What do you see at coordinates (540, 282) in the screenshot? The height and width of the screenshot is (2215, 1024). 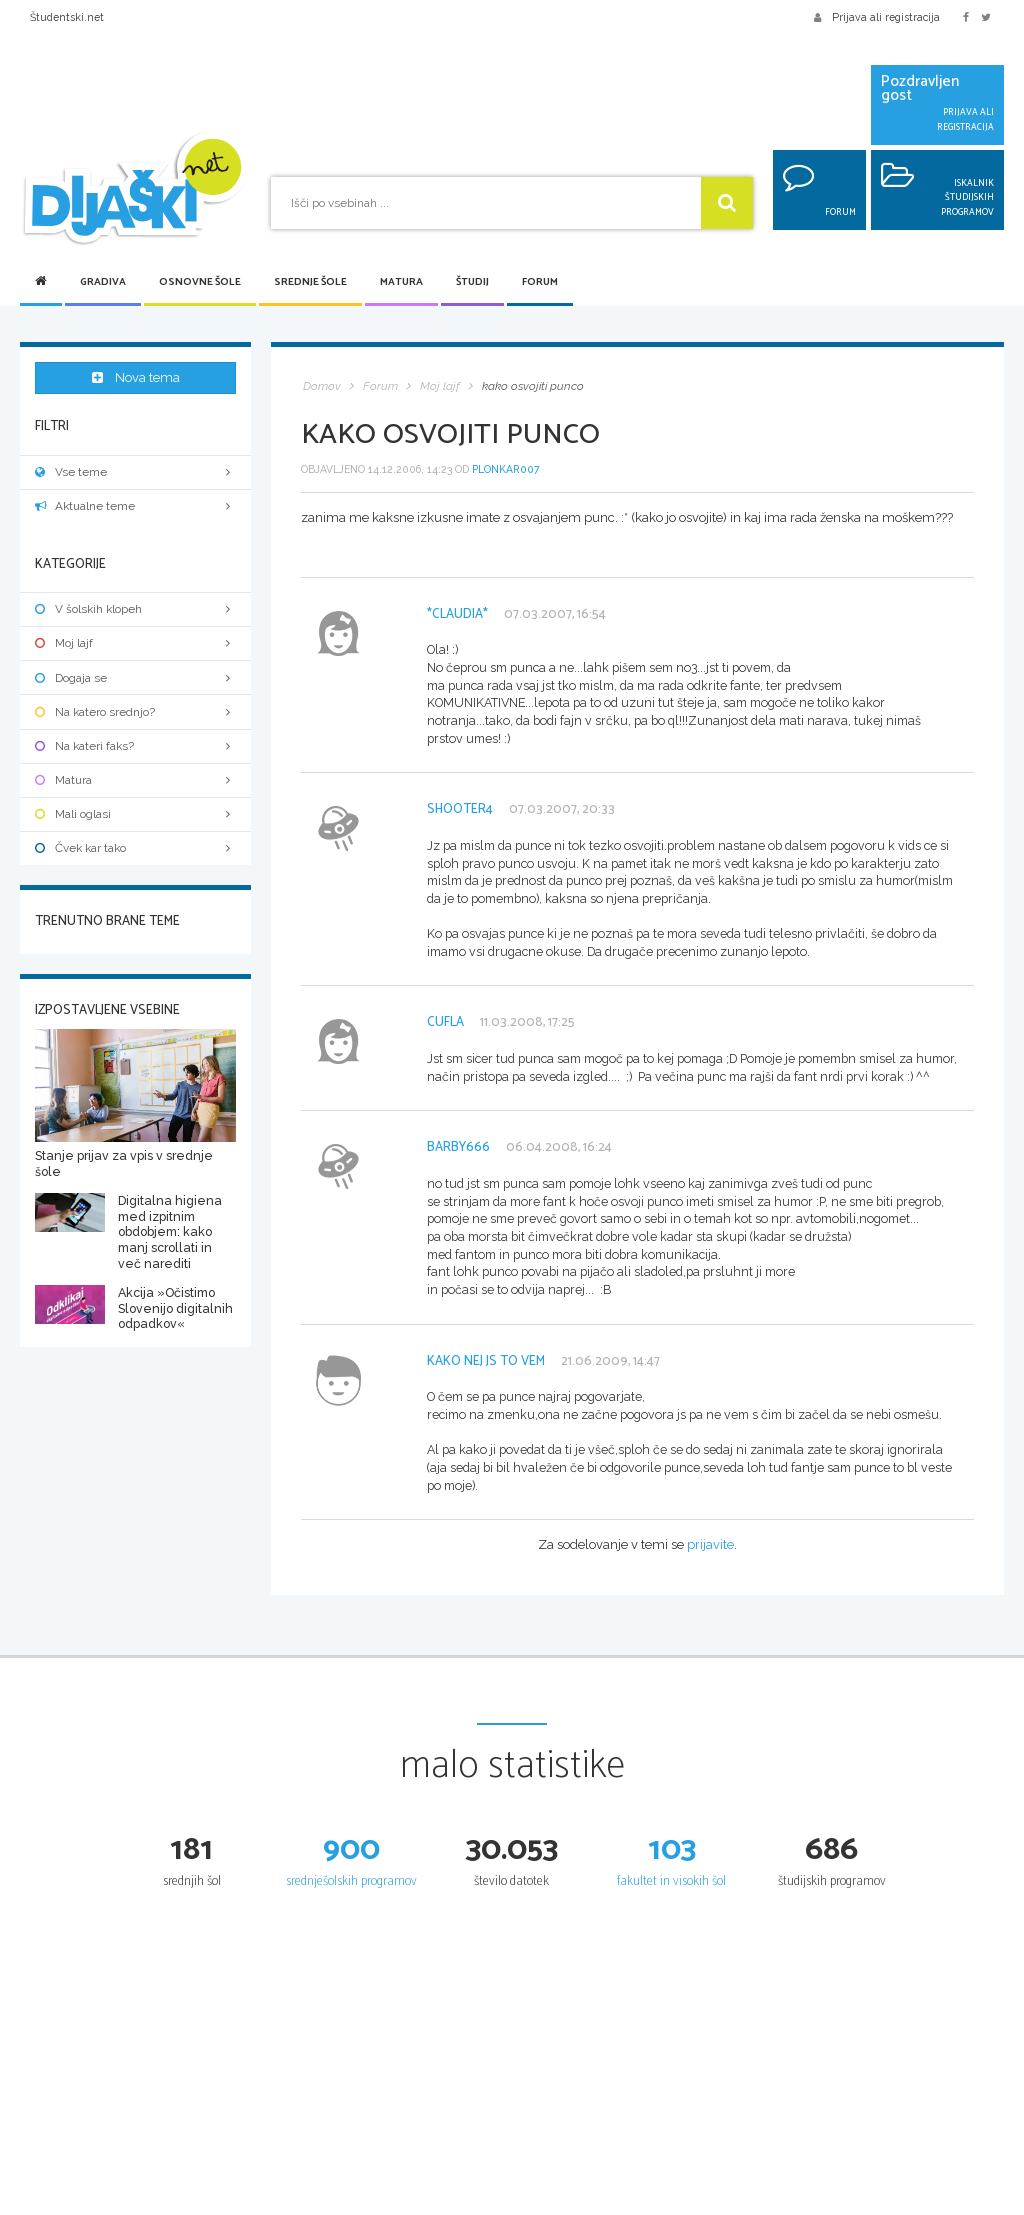 I see `Forum` at bounding box center [540, 282].